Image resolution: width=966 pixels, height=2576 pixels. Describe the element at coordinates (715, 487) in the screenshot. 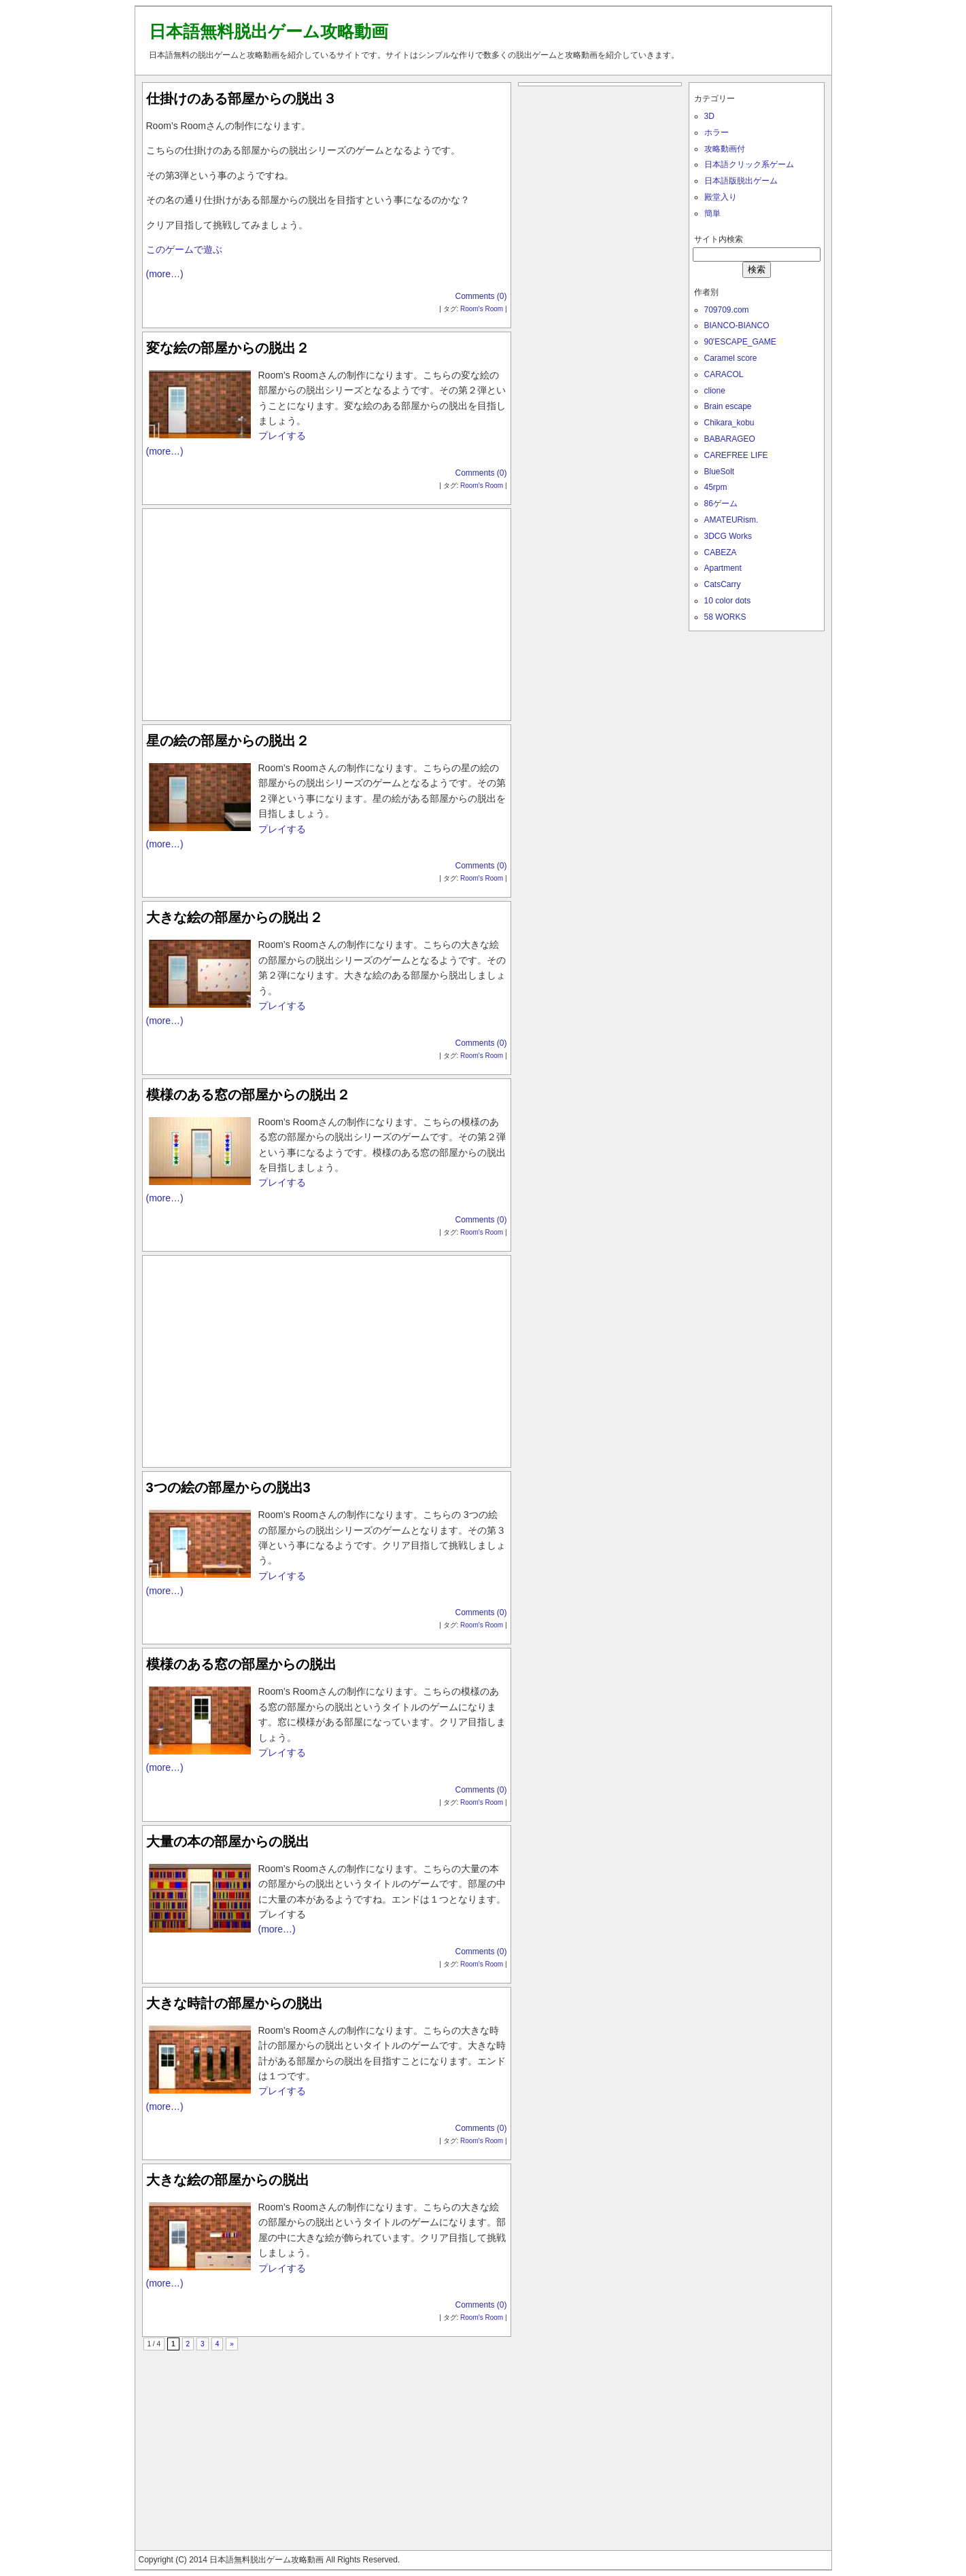

I see `45rpm` at that location.